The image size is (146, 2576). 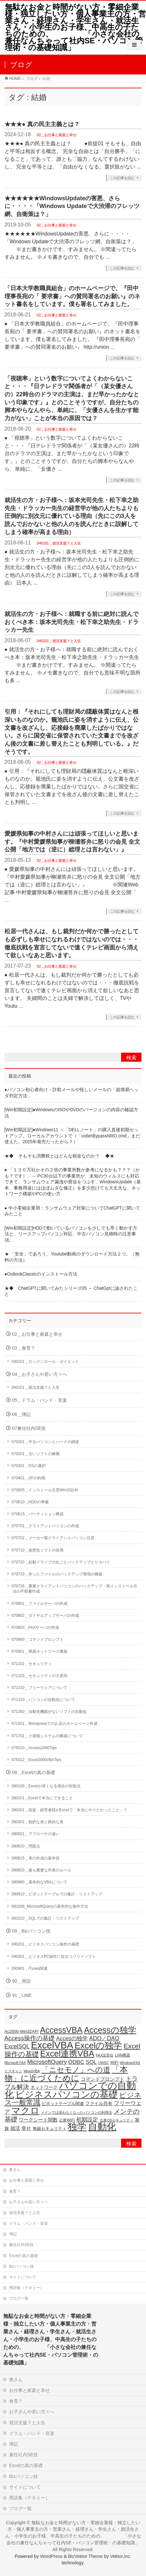 What do you see at coordinates (103, 2063) in the screenshot?
I see `UWSC [UWSC (14個の項目)]` at bounding box center [103, 2063].